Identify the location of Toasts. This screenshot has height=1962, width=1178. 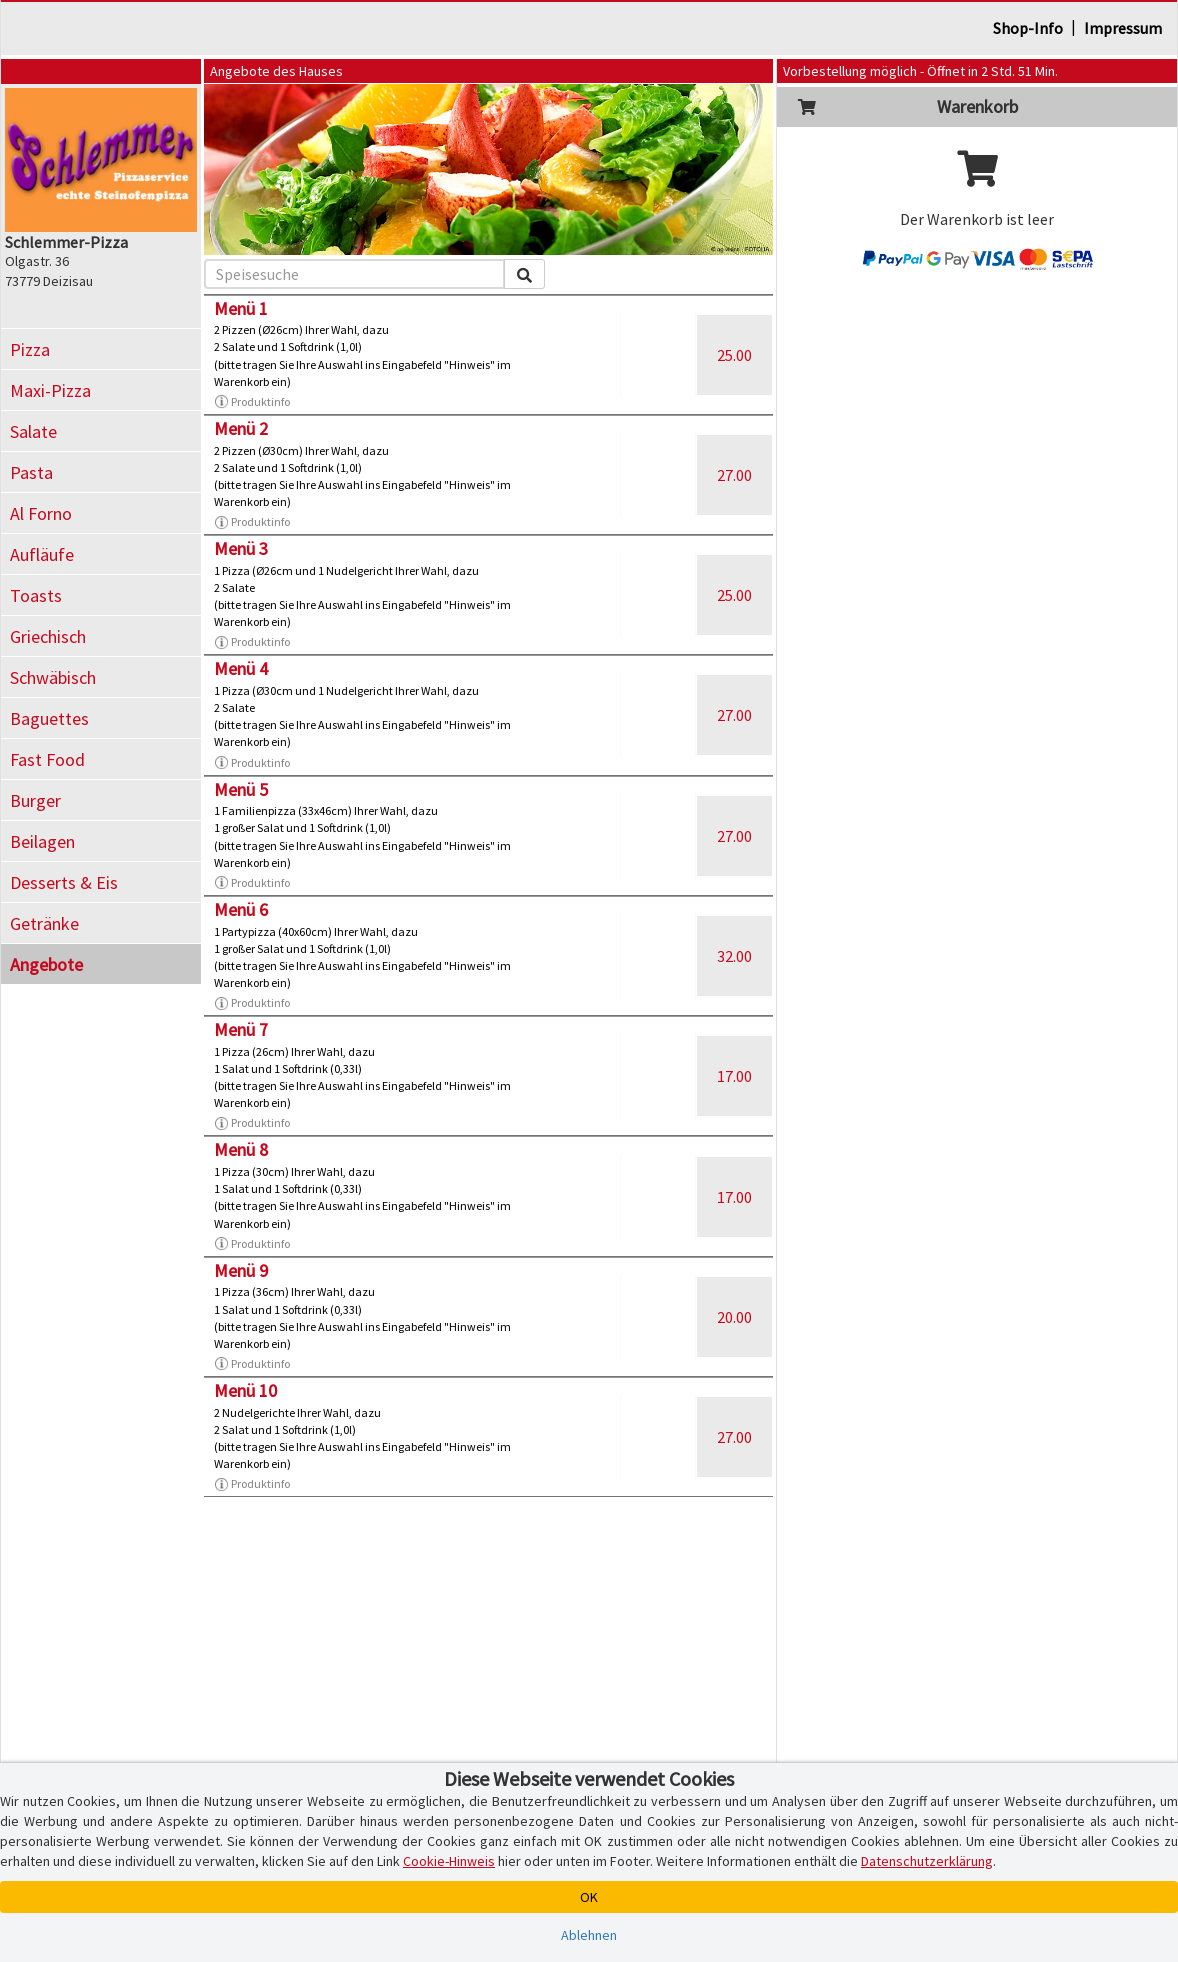
(36, 595).